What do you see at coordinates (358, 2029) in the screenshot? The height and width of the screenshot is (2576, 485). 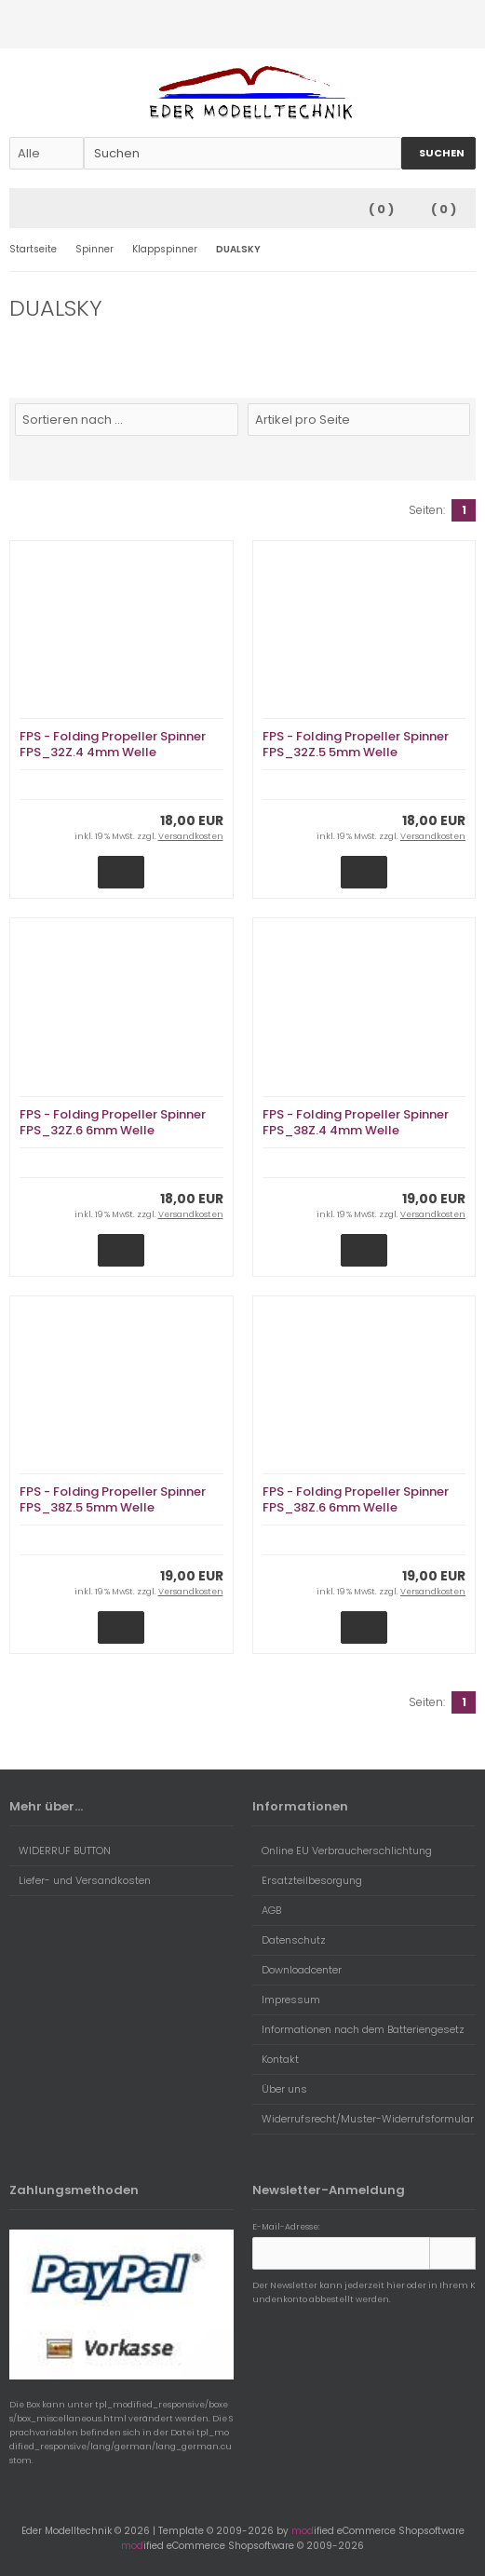 I see `Informationen nach dem Batteriengesetz` at bounding box center [358, 2029].